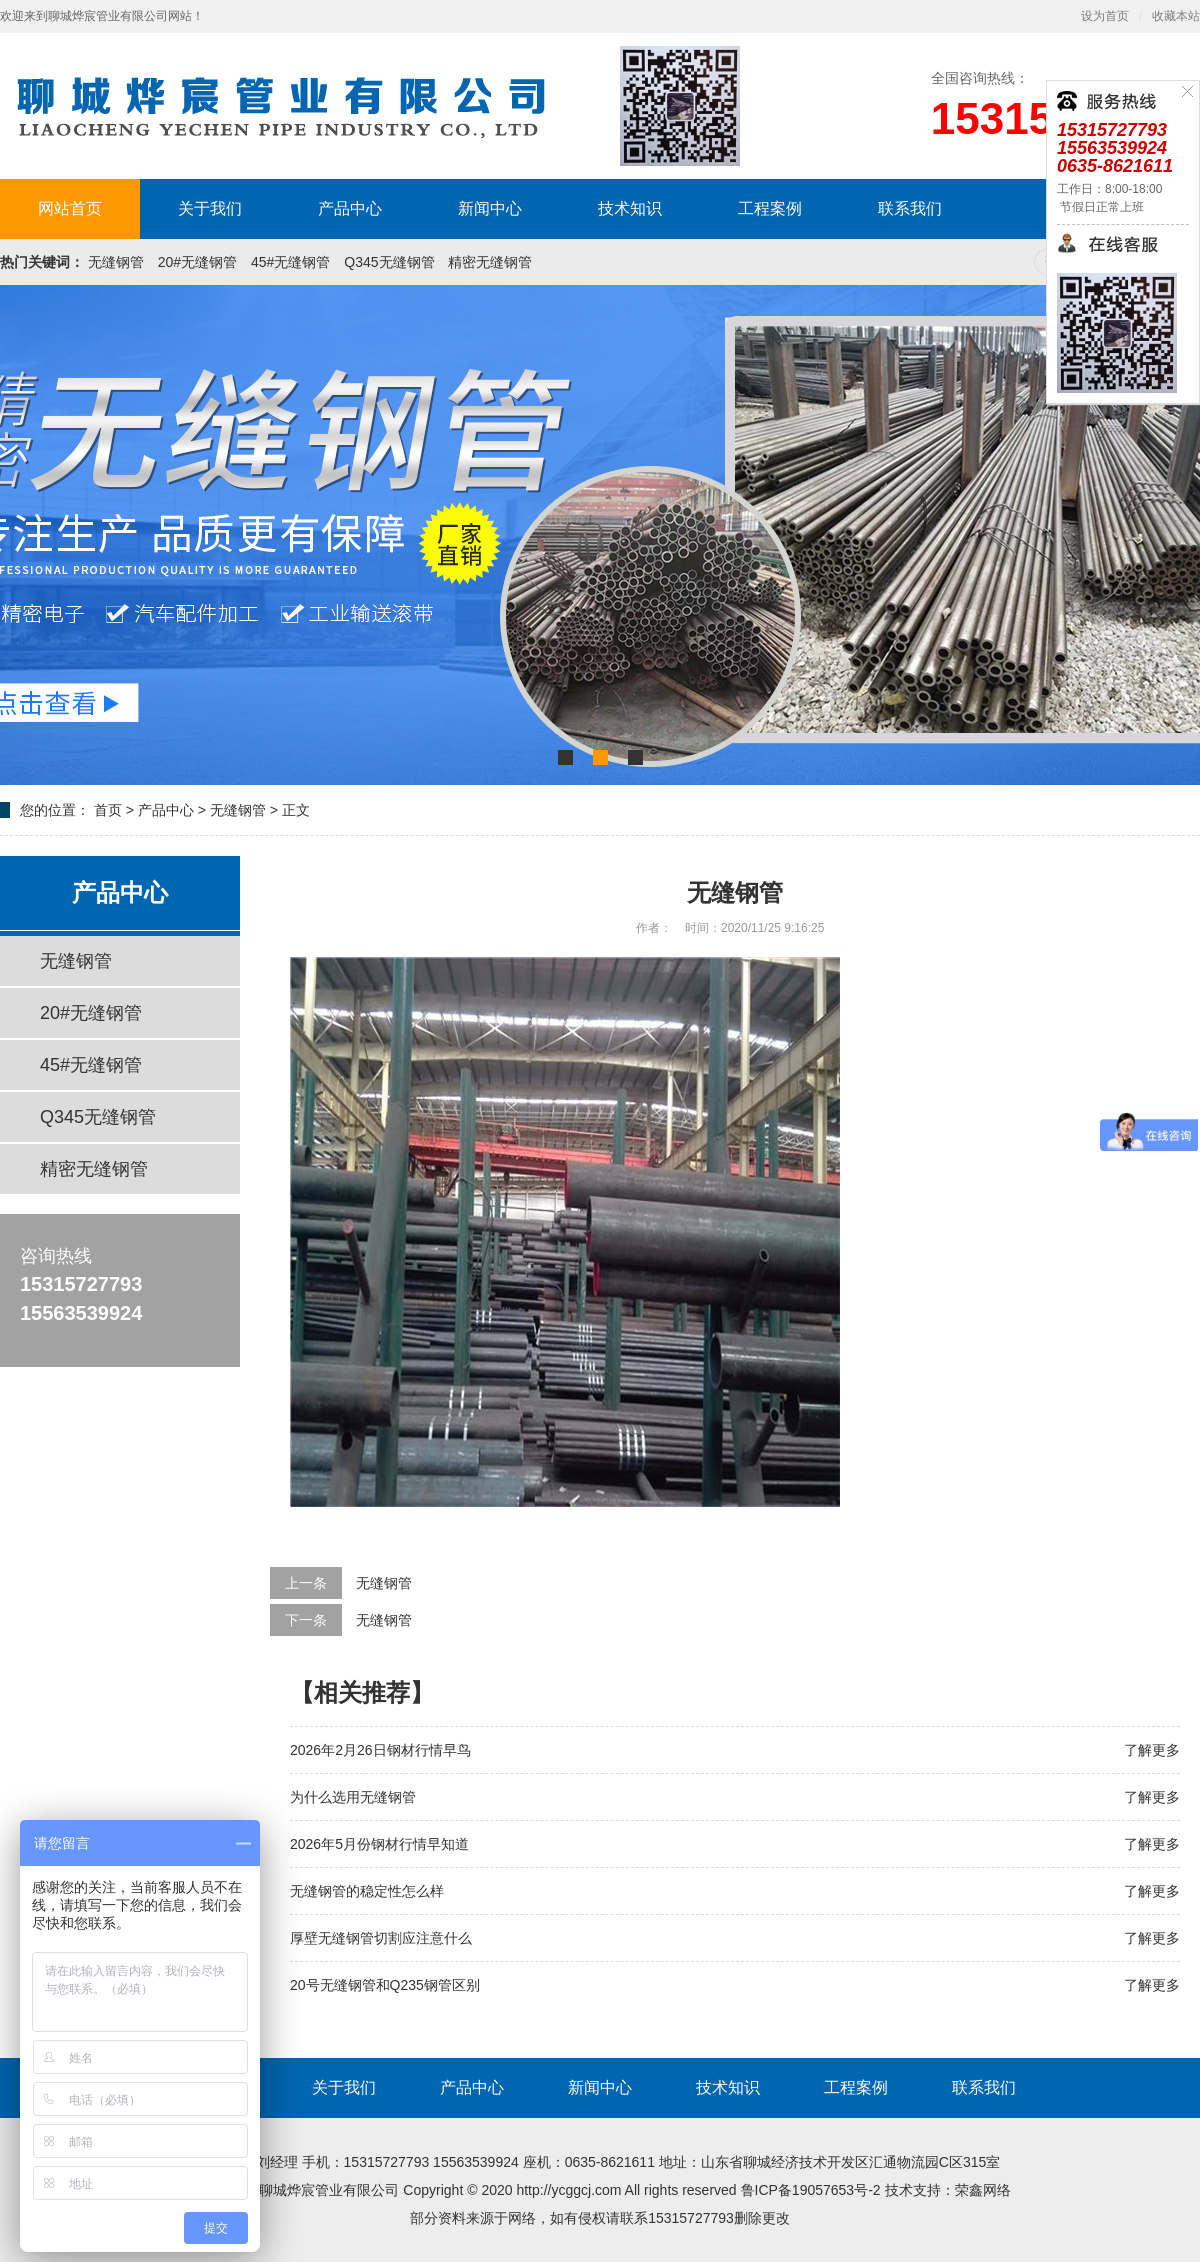 The width and height of the screenshot is (1200, 2262). I want to click on 收藏本站, so click(1176, 16).